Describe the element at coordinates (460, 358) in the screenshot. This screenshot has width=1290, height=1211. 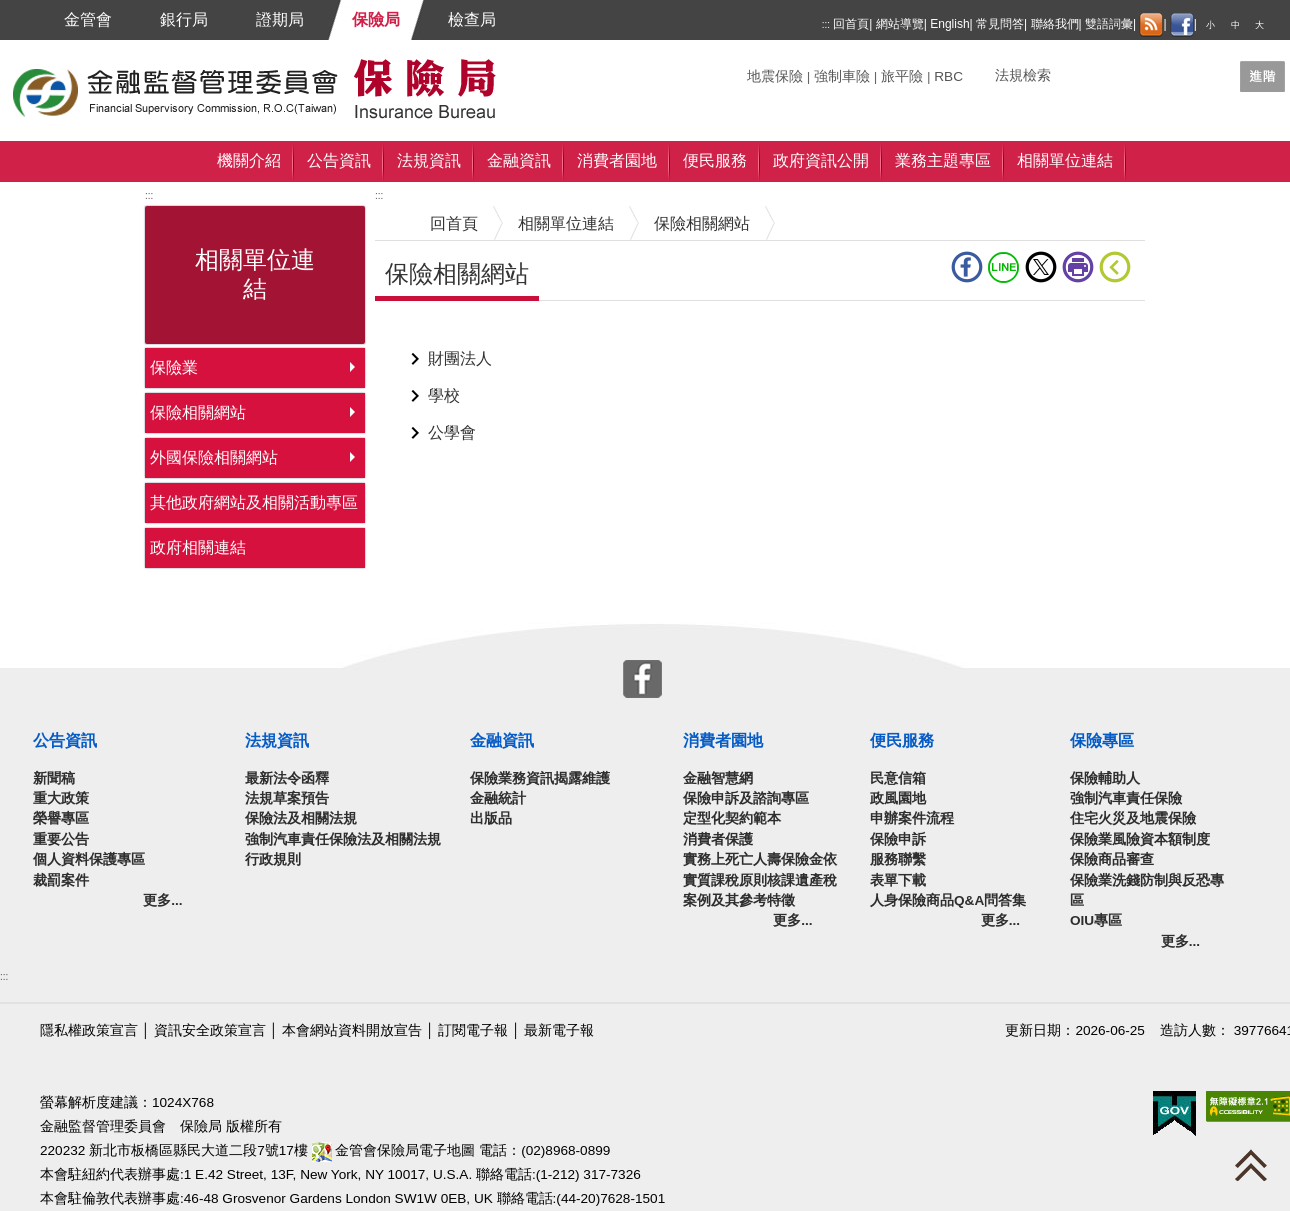
I see `財團法人` at that location.